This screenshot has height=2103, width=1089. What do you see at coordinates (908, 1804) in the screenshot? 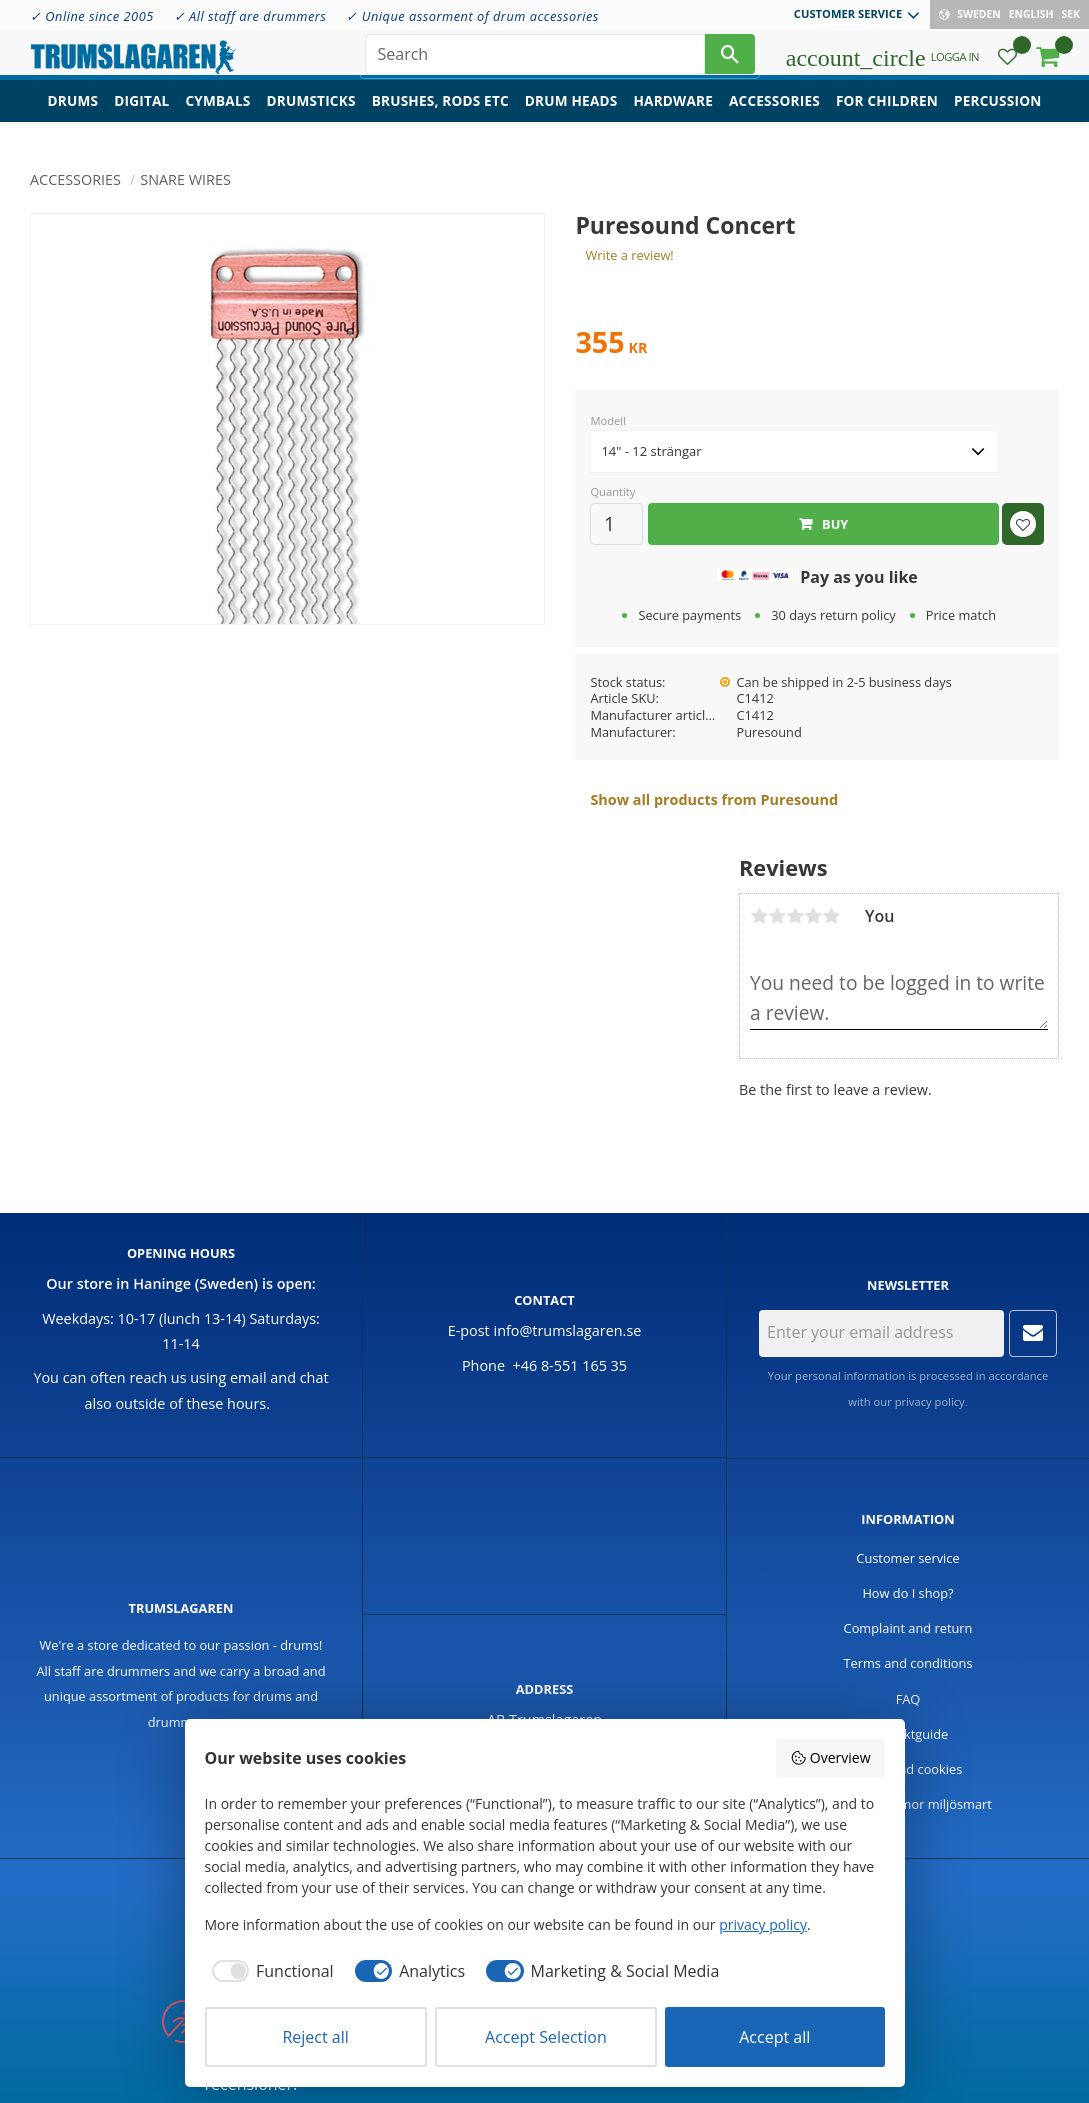
I see `Handla trummor miljösmart [menuitem]` at bounding box center [908, 1804].